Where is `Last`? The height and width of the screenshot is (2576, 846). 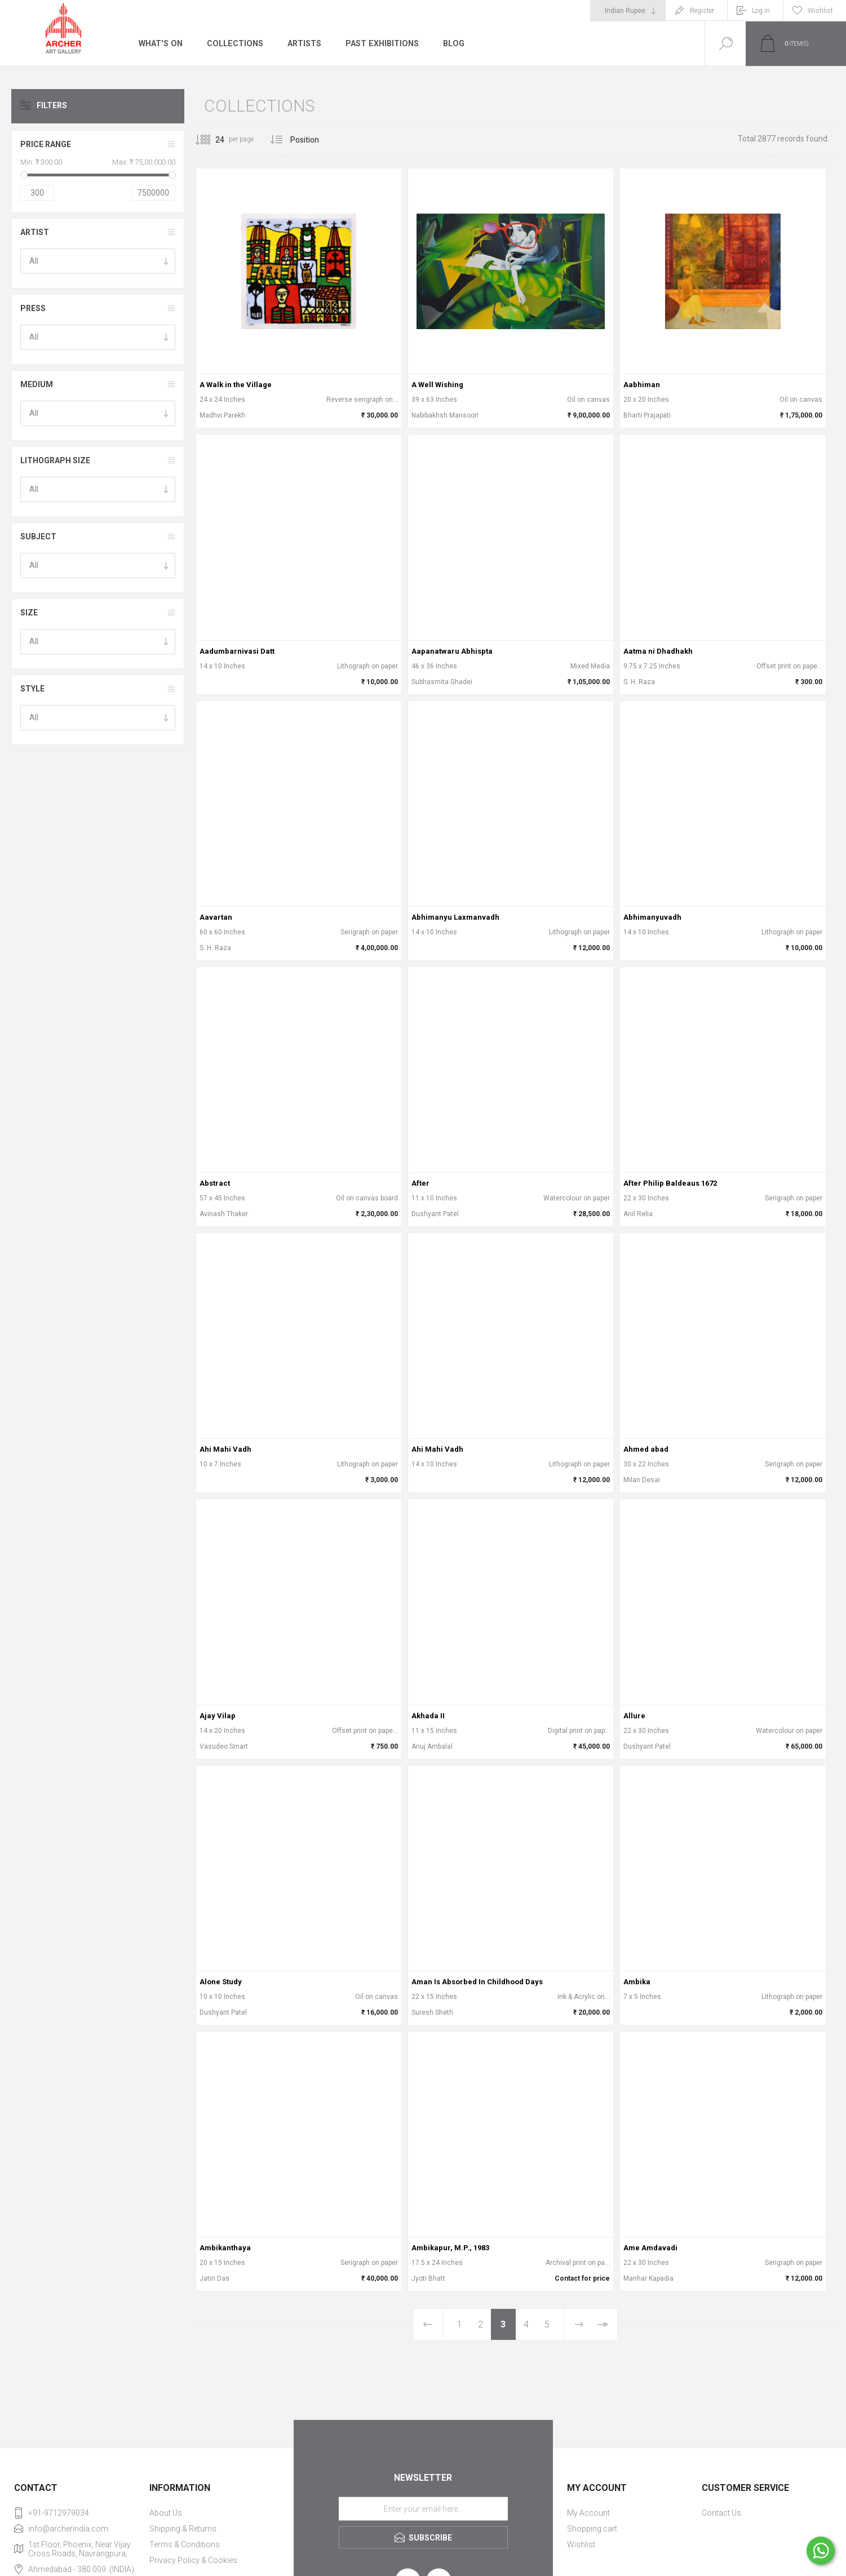 Last is located at coordinates (602, 2324).